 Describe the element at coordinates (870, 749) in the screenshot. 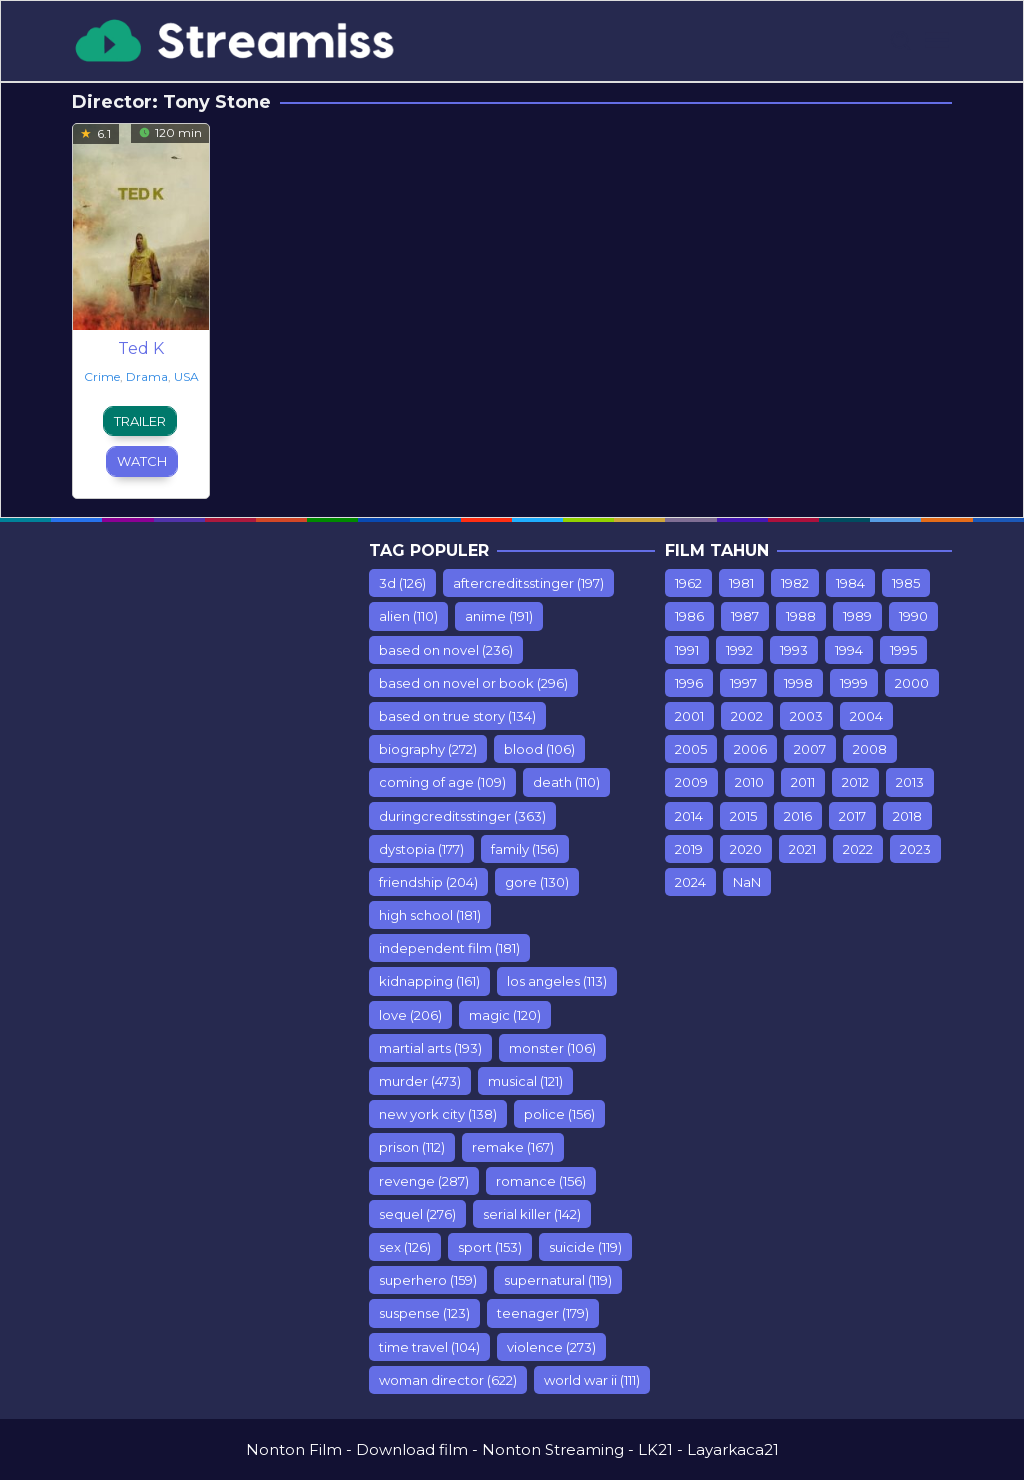

I see `2008 [2008 (389 items)]` at that location.